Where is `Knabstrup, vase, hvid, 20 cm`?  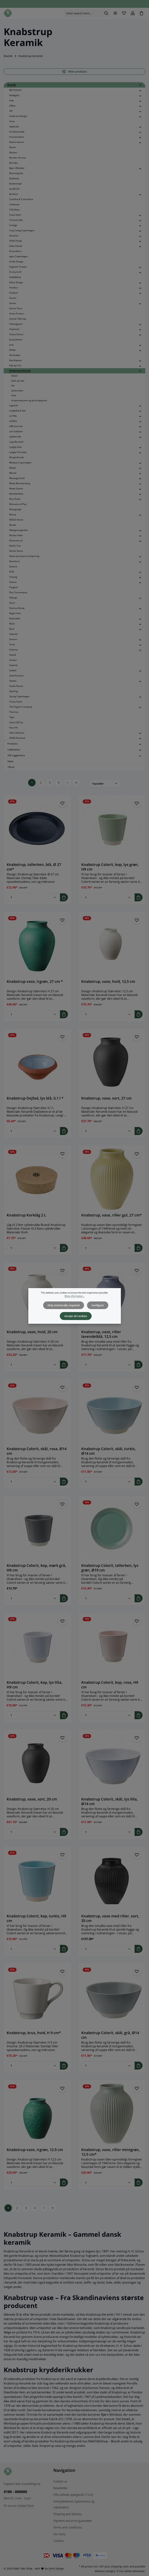
Knabstrup, vase, hvid, 20 cm is located at coordinates (32, 1331).